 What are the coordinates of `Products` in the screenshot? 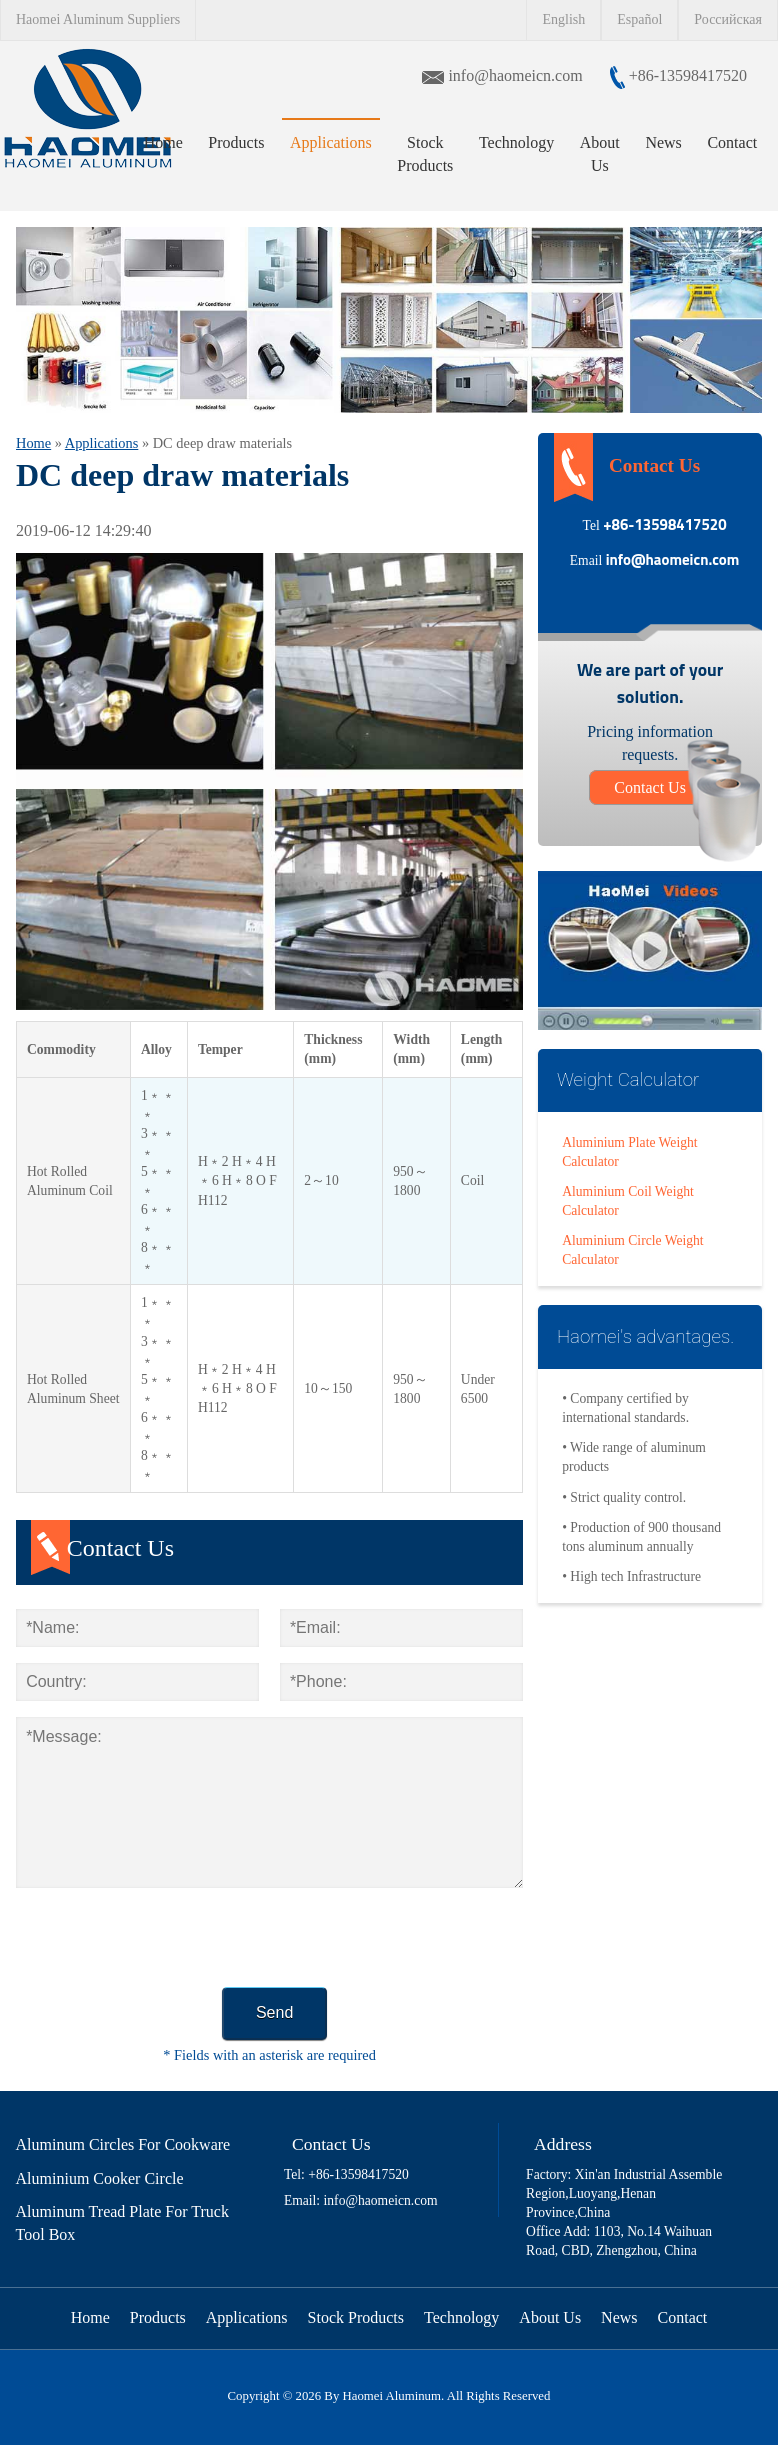 It's located at (236, 142).